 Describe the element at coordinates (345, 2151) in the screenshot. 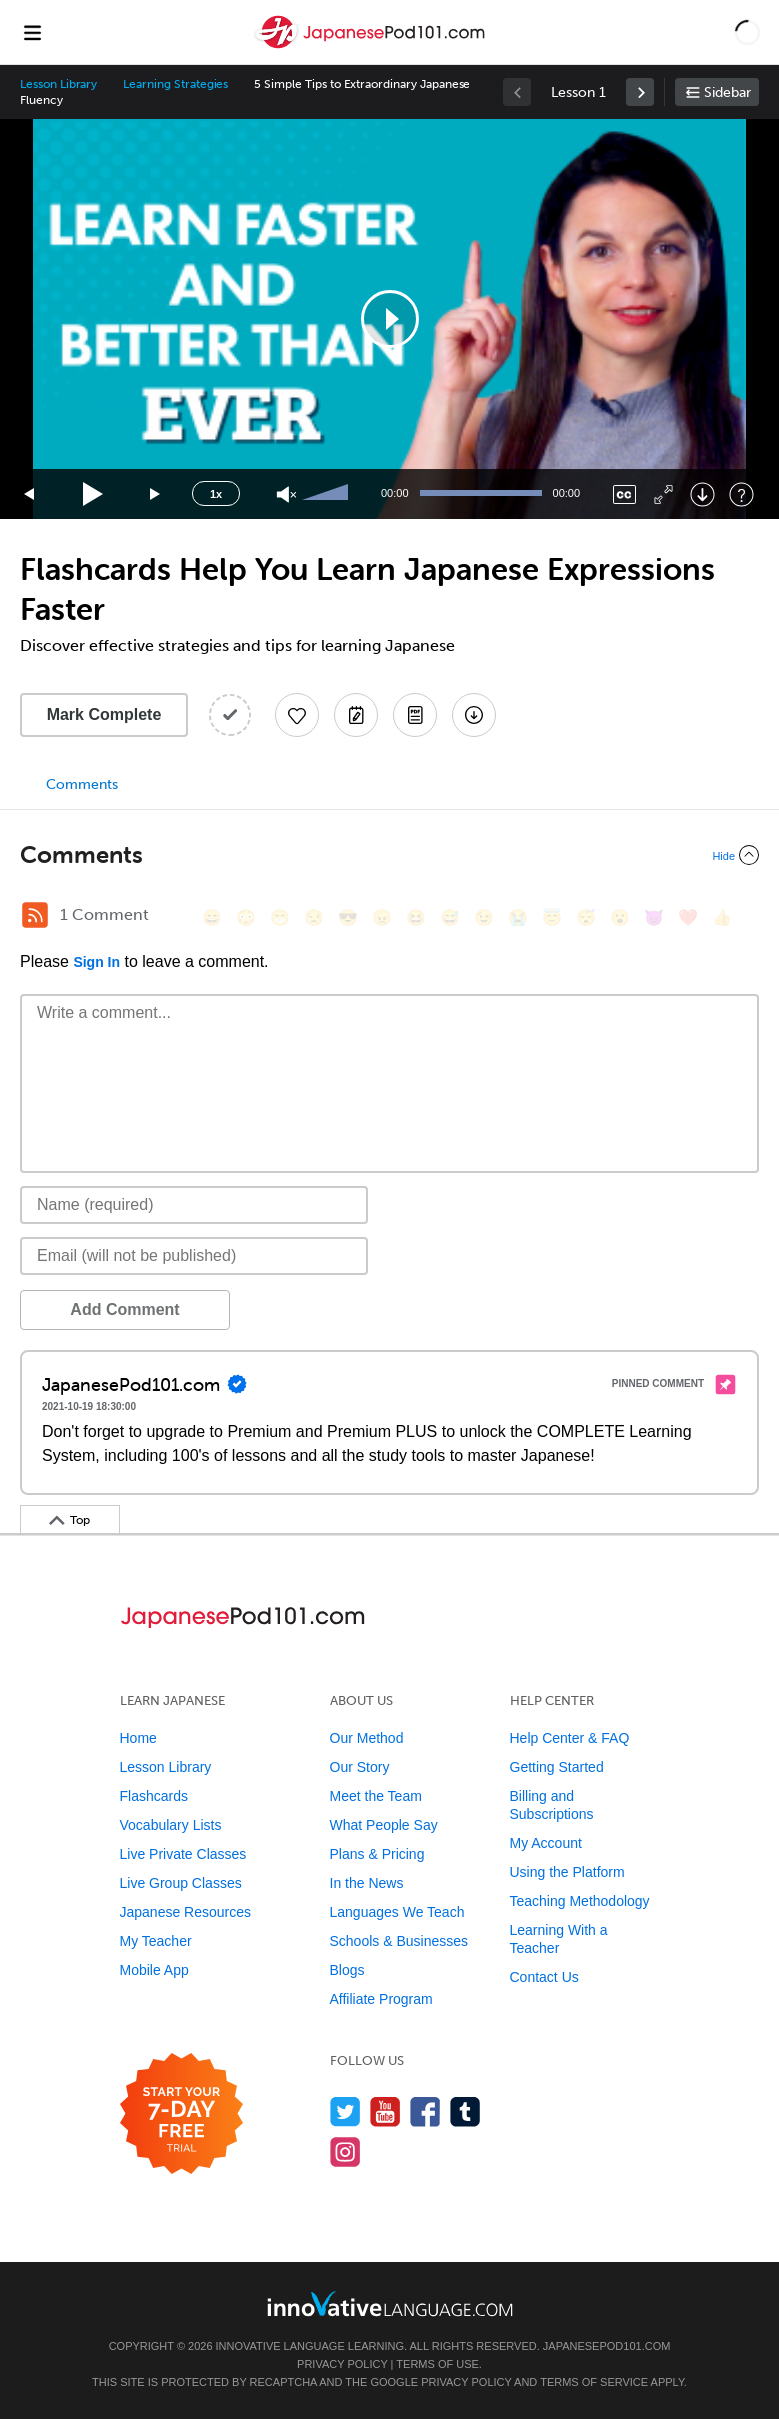

I see `[Find us on Instagram]` at that location.